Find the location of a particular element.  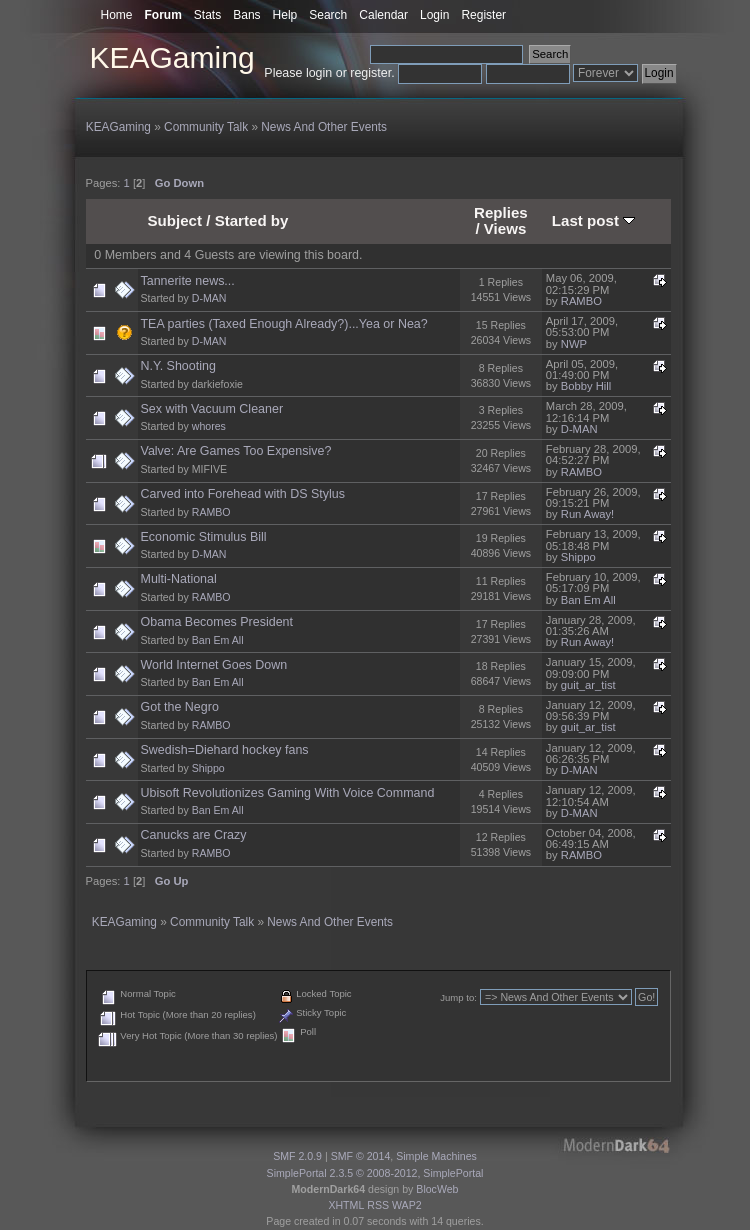

Tannerite news... is located at coordinates (188, 281).